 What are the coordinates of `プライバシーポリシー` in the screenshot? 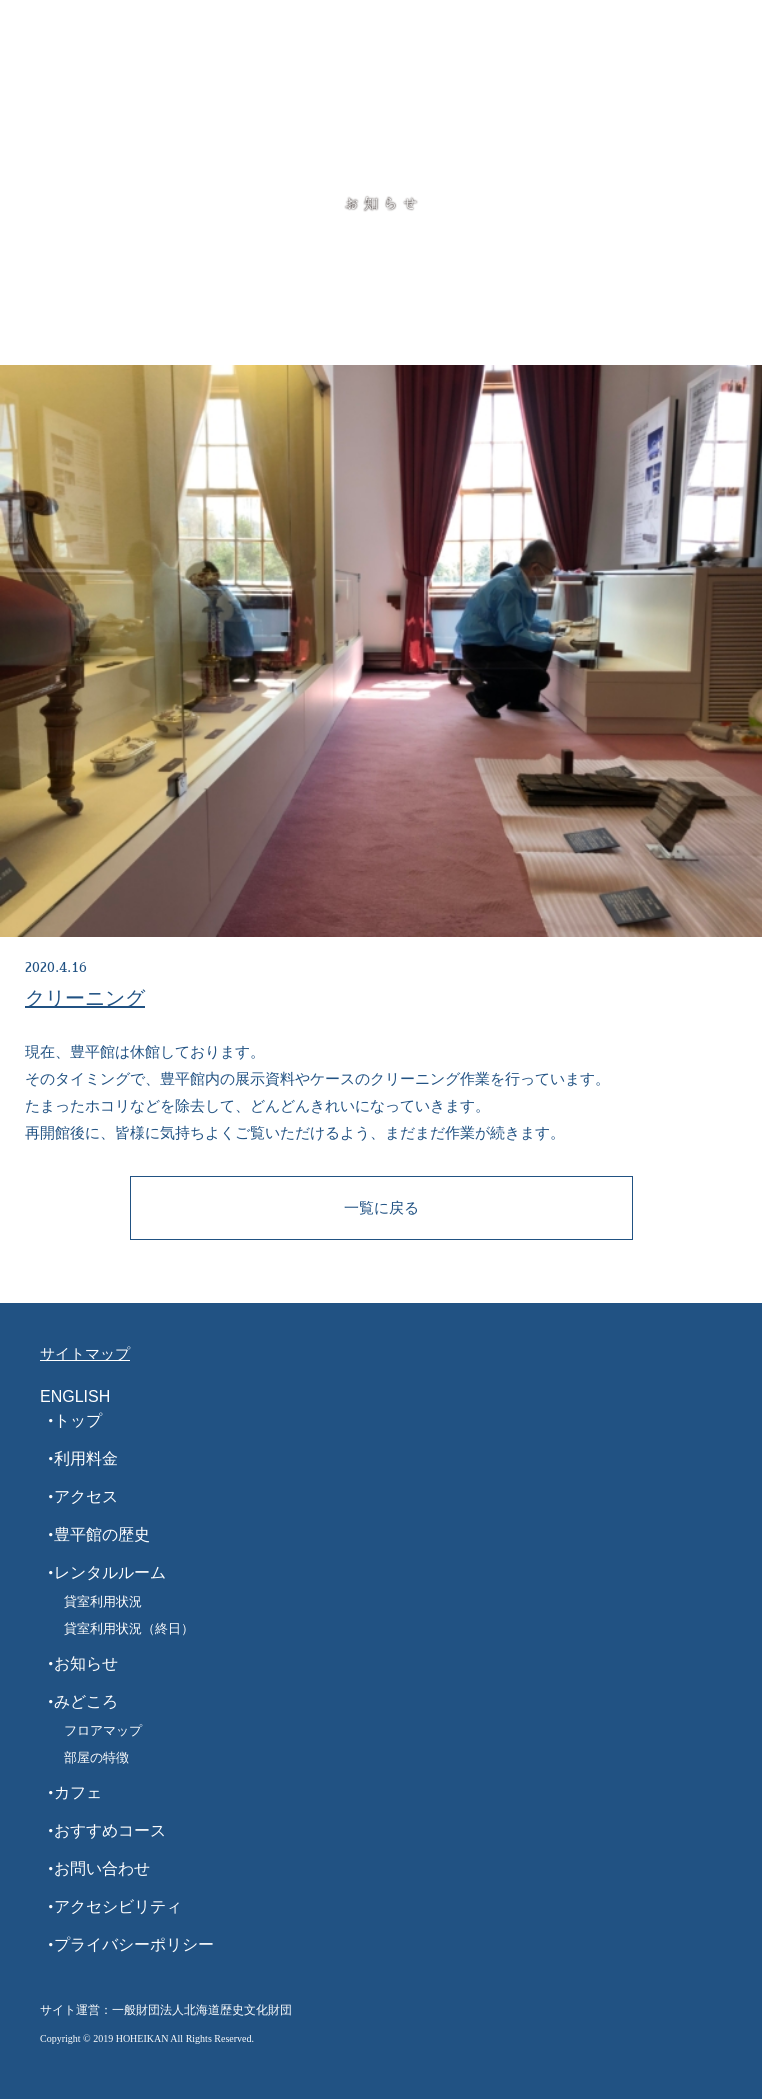 It's located at (134, 1944).